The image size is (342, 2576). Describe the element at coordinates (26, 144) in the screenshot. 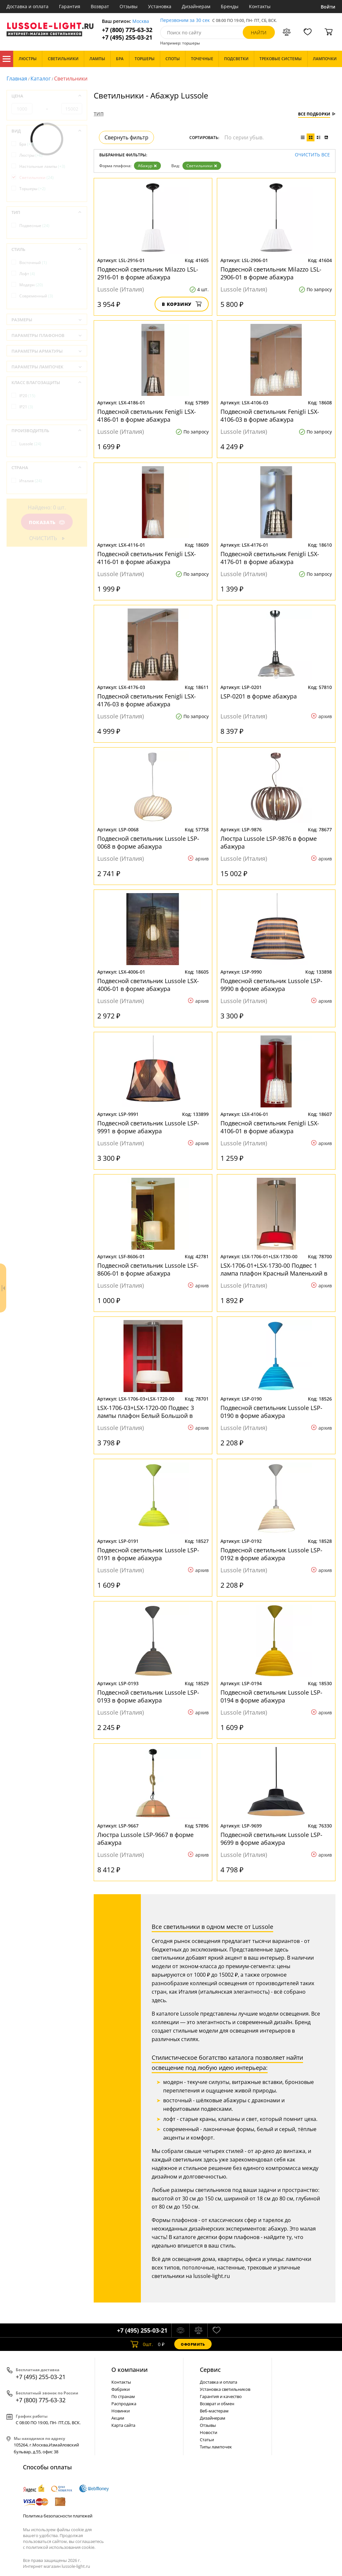

I see `Бра` at that location.